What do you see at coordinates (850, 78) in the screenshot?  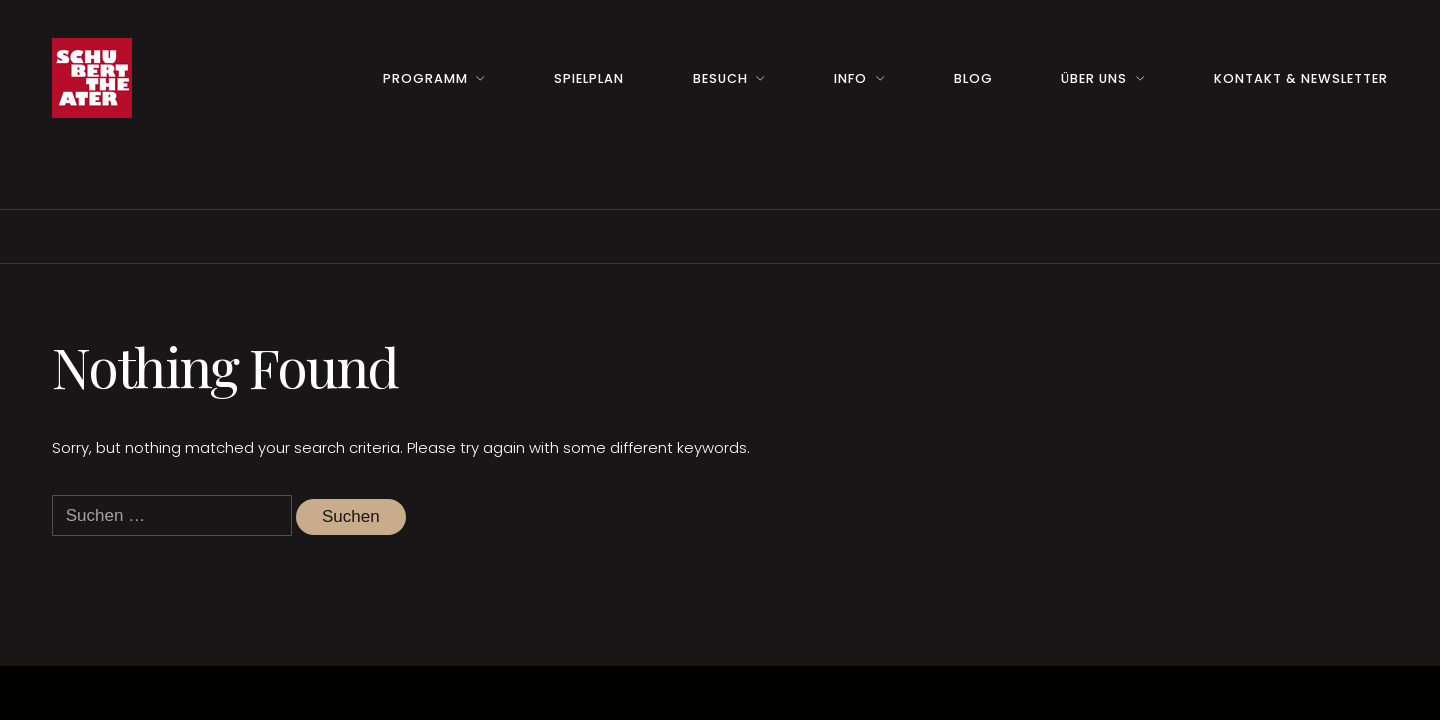 I see `Info` at bounding box center [850, 78].